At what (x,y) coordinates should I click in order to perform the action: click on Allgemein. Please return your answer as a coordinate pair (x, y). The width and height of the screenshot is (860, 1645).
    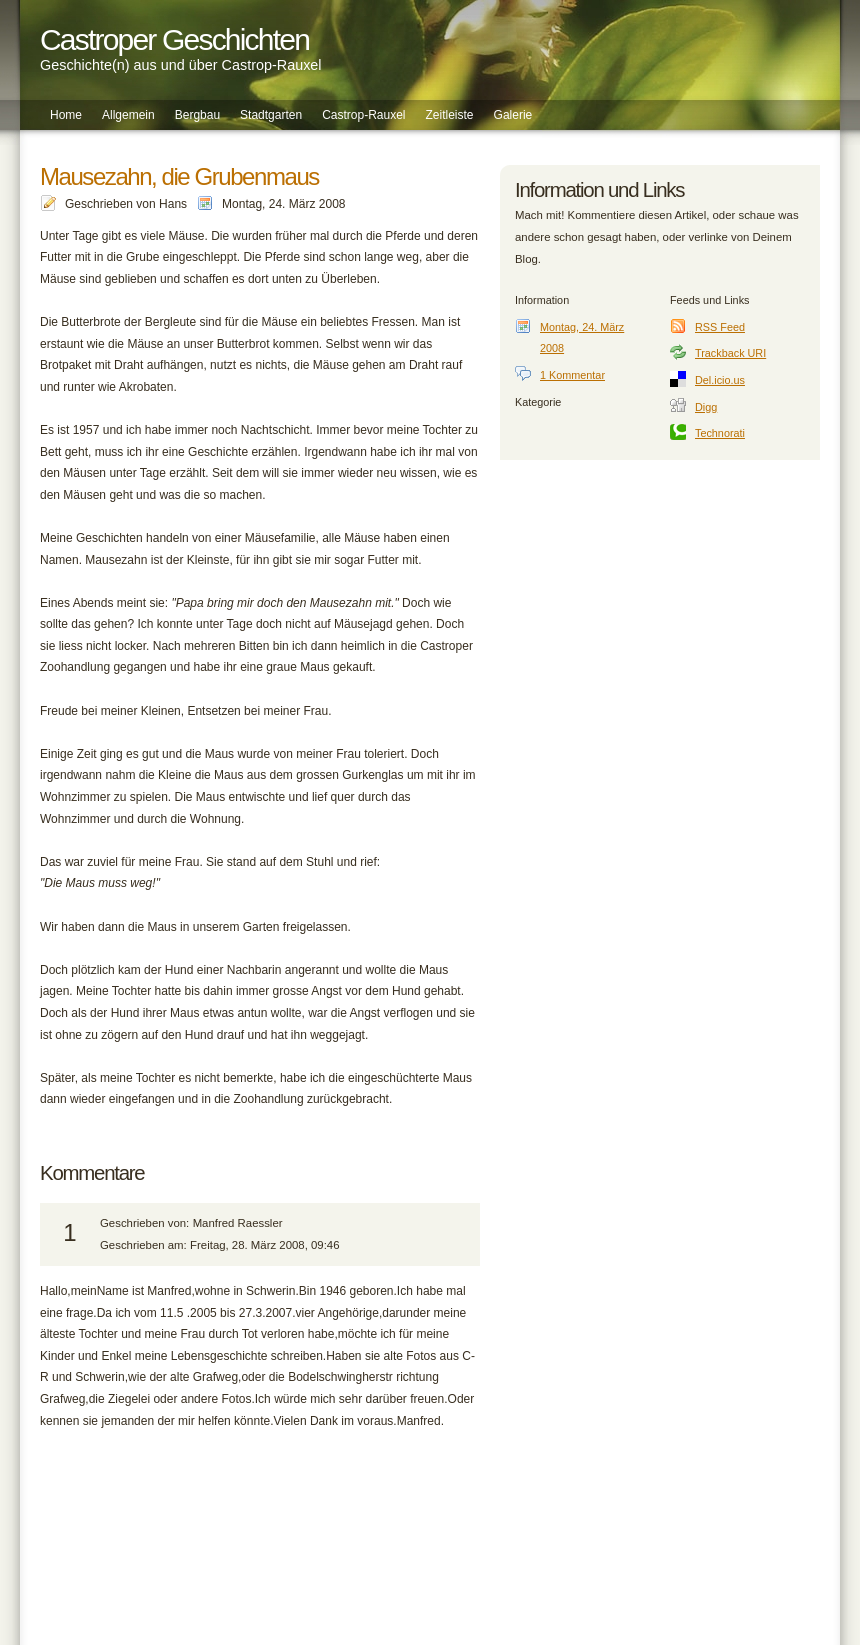
    Looking at the image, I should click on (128, 115).